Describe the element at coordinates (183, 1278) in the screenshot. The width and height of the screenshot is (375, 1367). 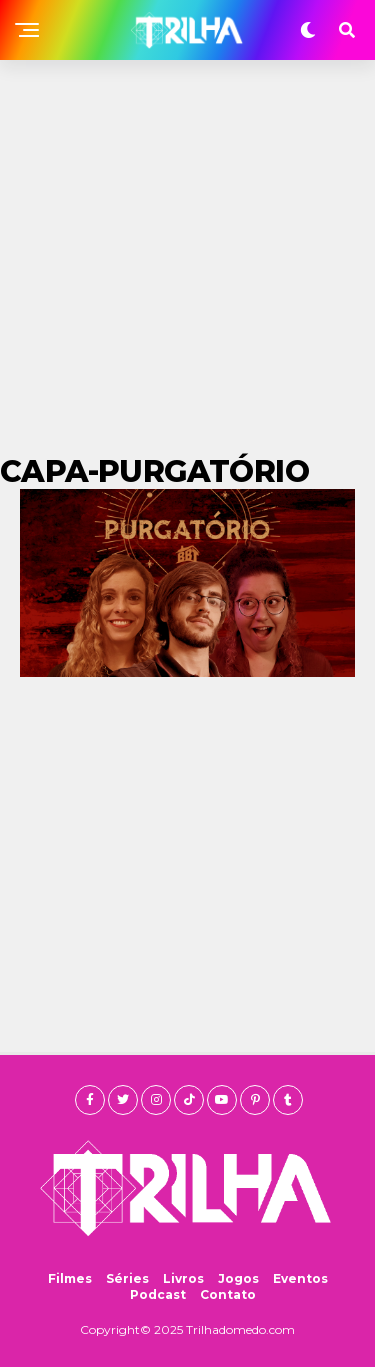
I see `Livros` at that location.